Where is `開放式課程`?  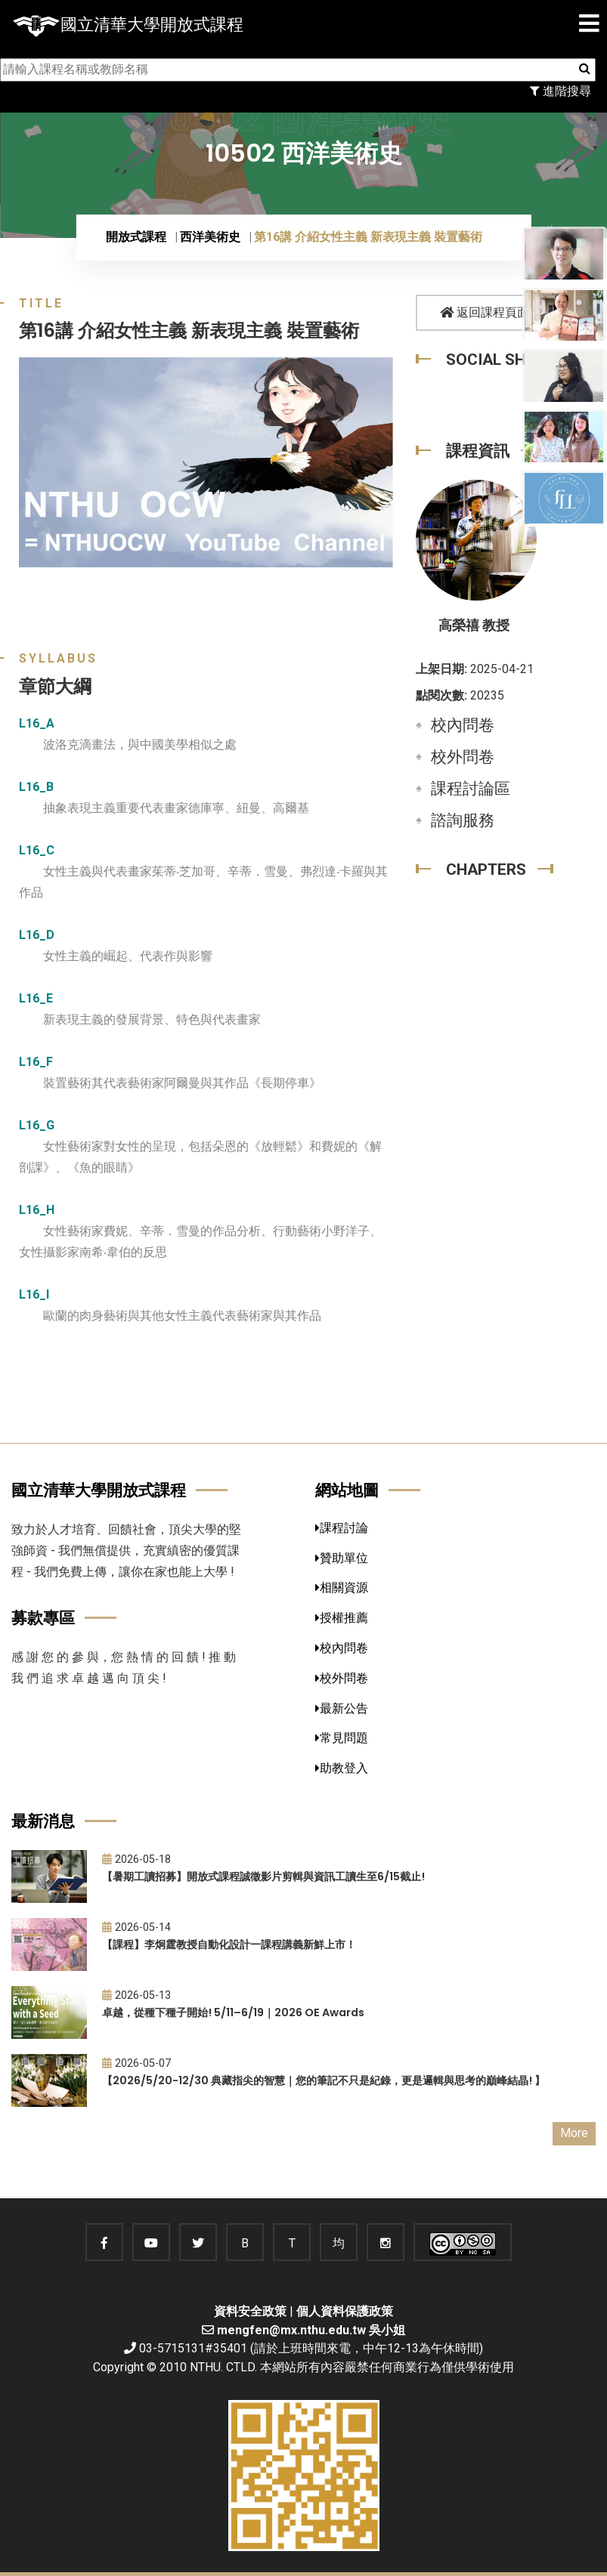
開放式課程 is located at coordinates (136, 237).